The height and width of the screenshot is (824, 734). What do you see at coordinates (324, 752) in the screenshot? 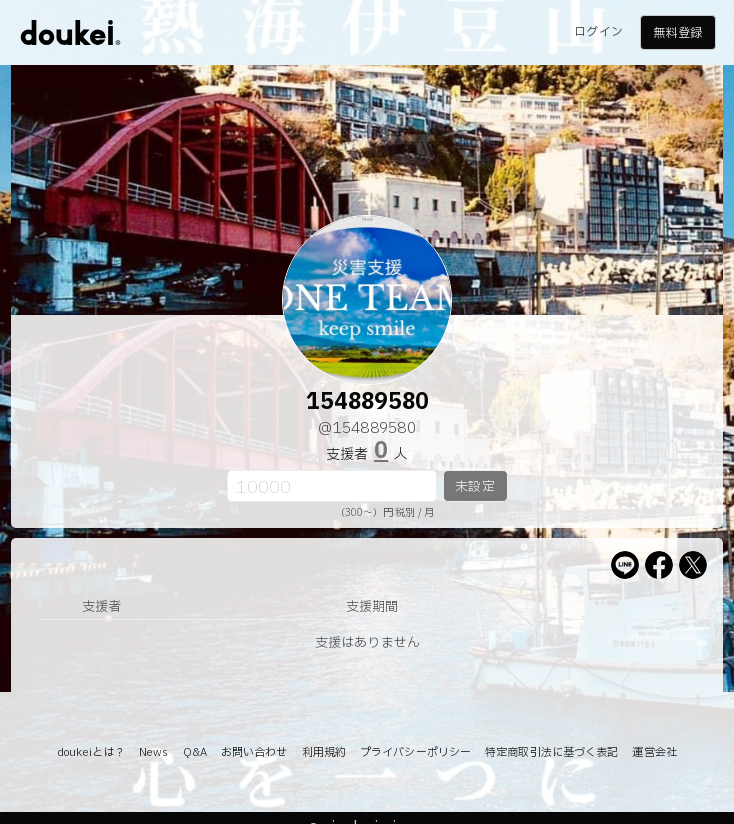
I see `利用規約` at bounding box center [324, 752].